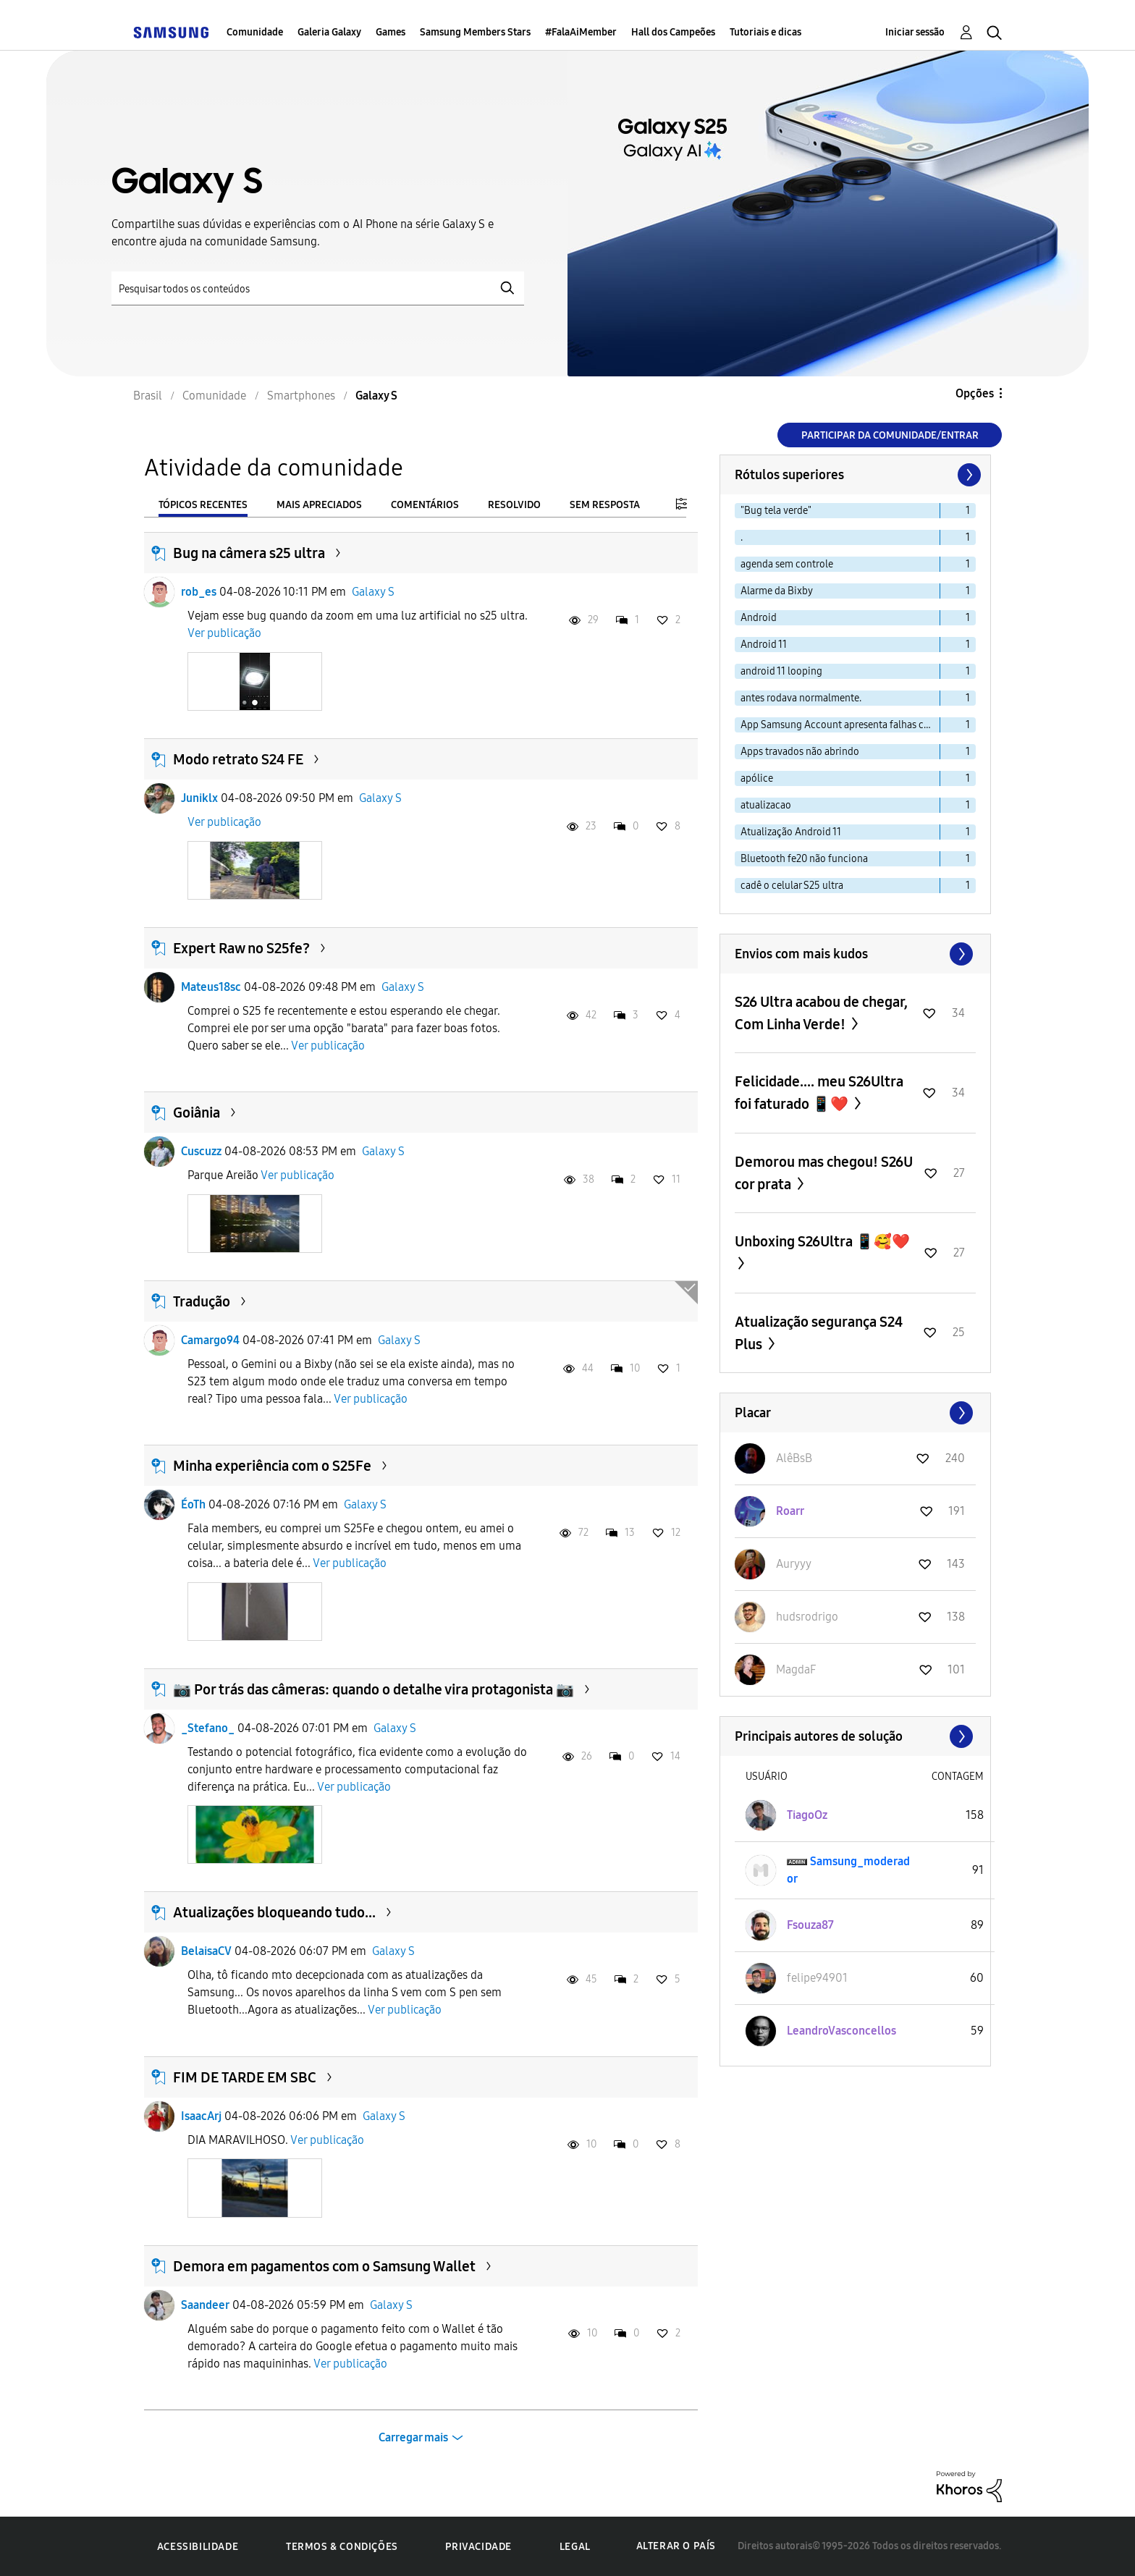 This screenshot has height=2576, width=1135. I want to click on Saandeer, so click(205, 2305).